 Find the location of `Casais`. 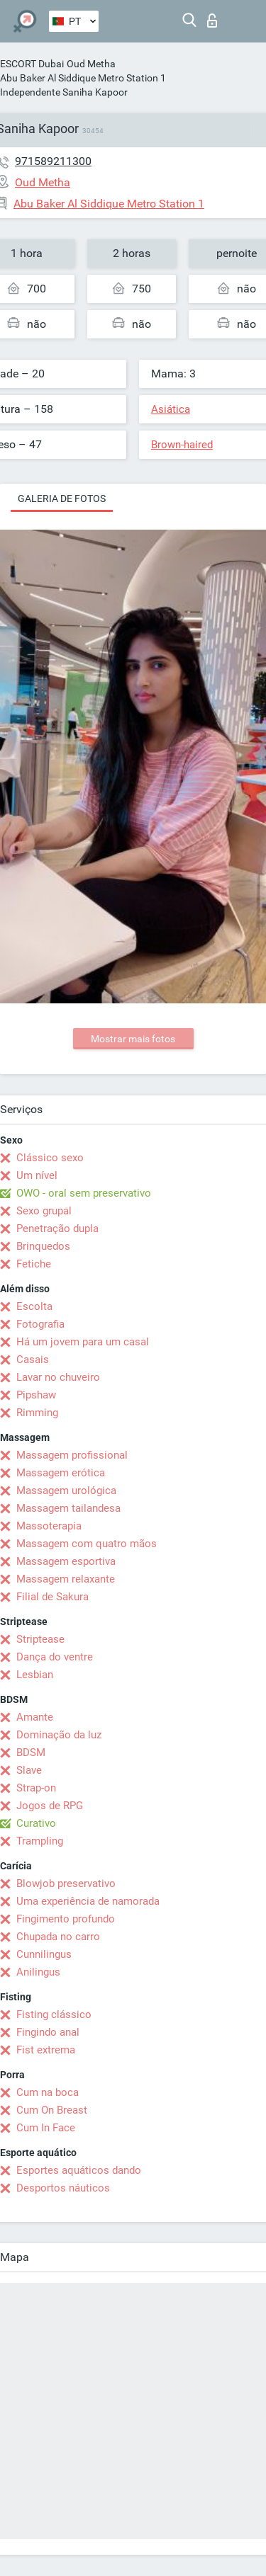

Casais is located at coordinates (32, 1359).